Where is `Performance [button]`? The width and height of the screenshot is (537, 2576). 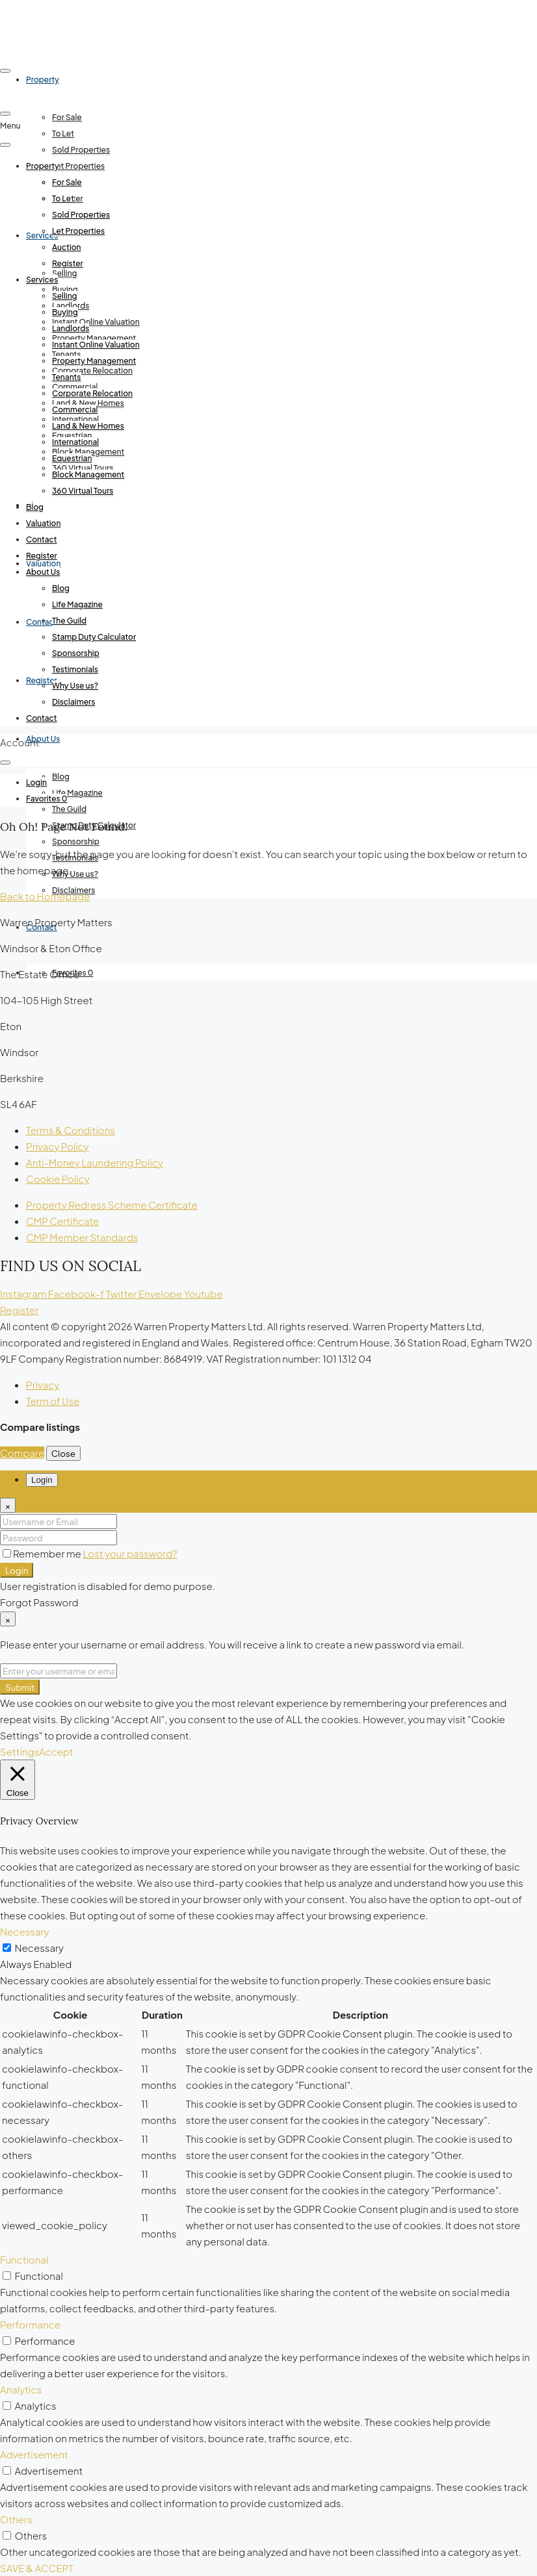 Performance [button] is located at coordinates (30, 2324).